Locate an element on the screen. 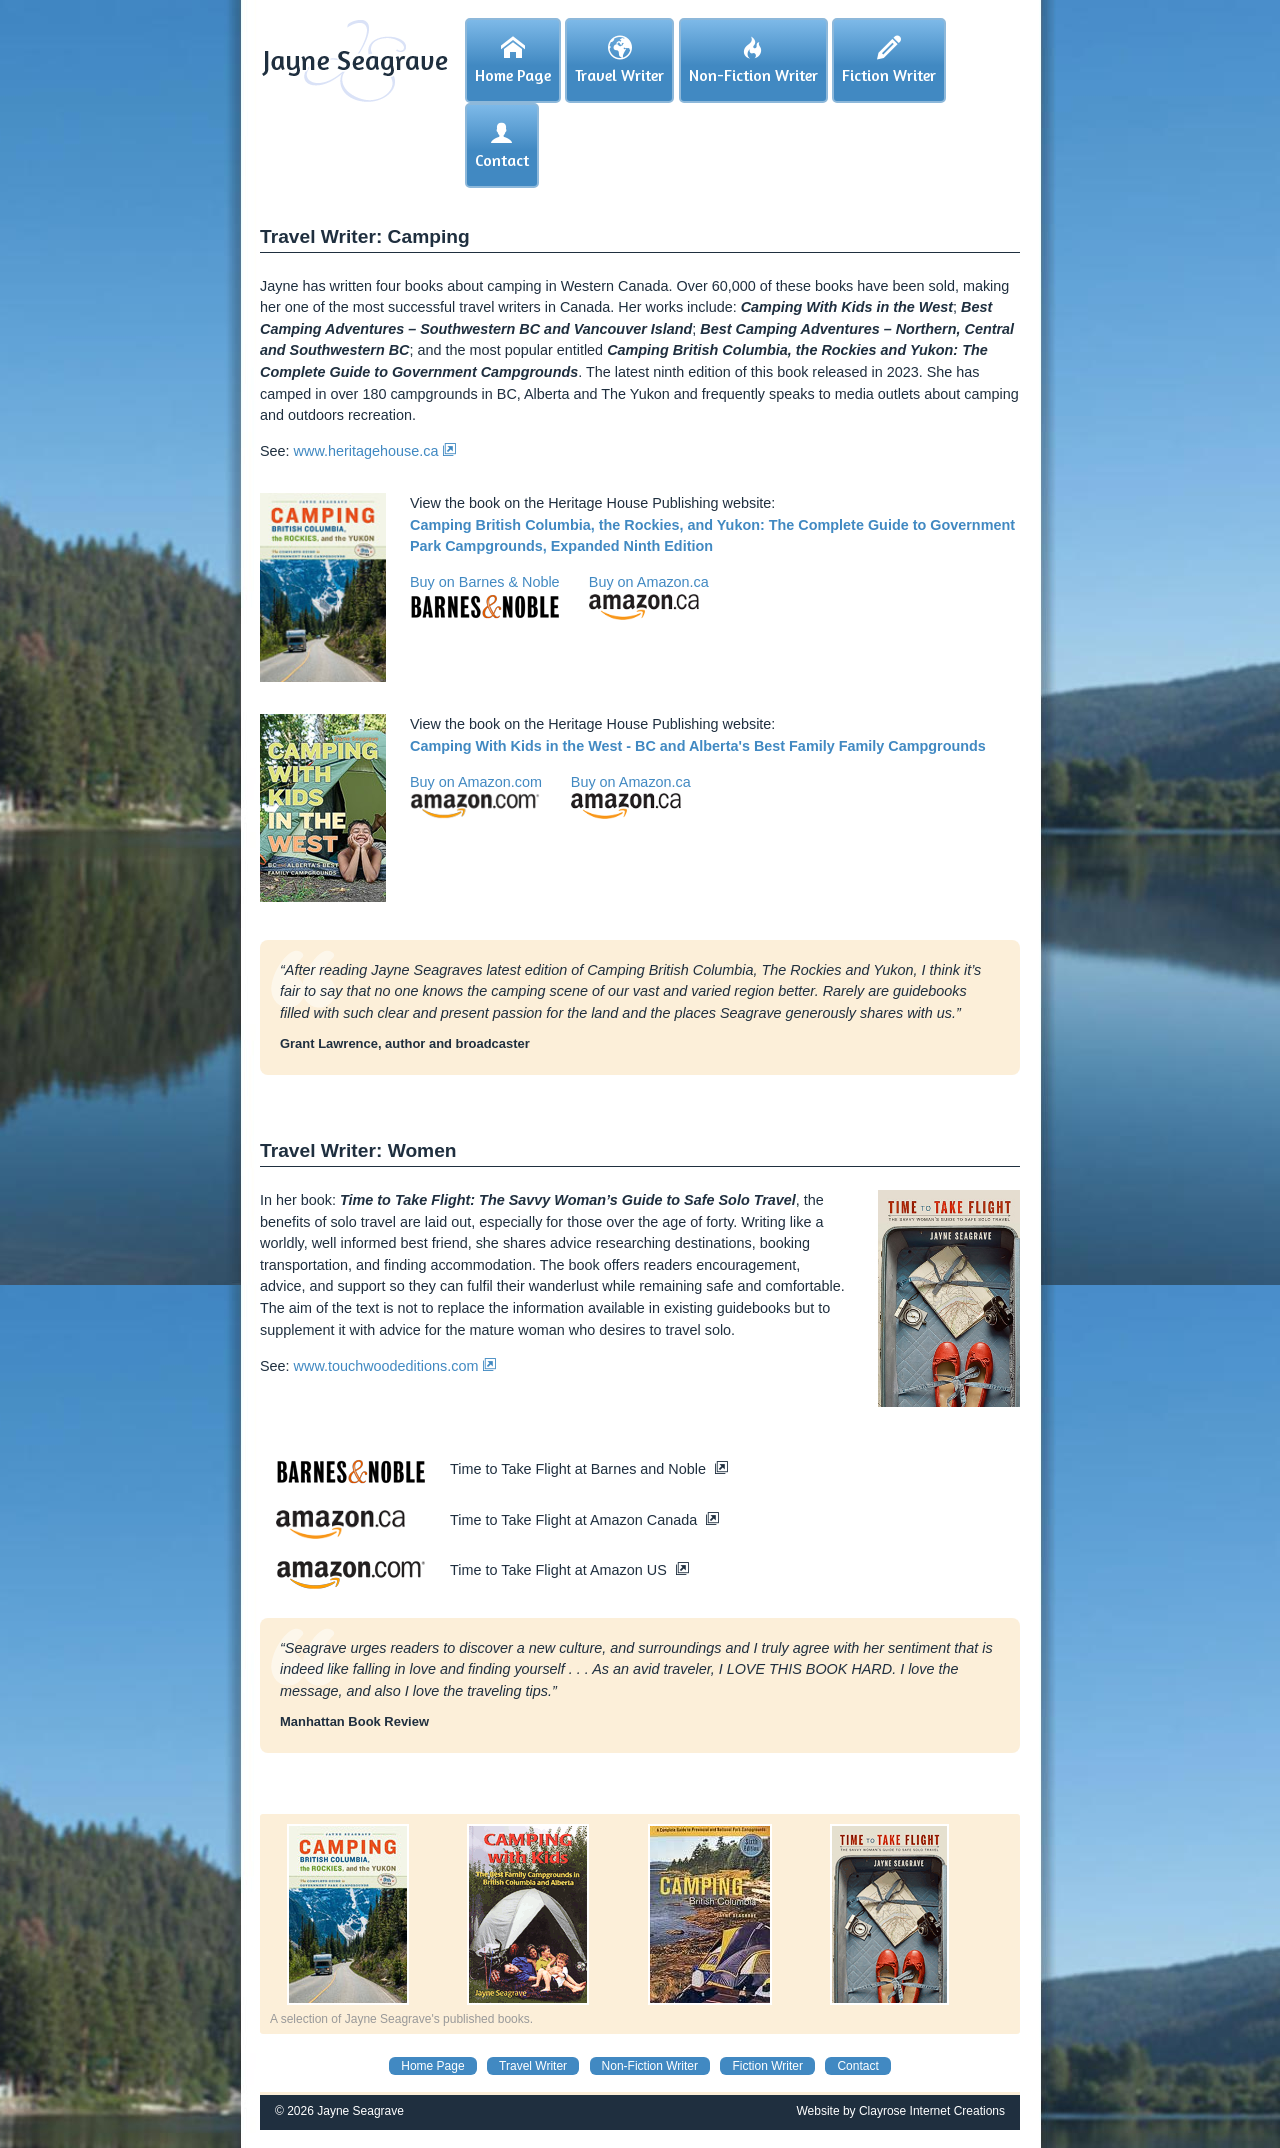 This screenshot has height=2148, width=1280. www.heritagehouse.ca is located at coordinates (375, 451).